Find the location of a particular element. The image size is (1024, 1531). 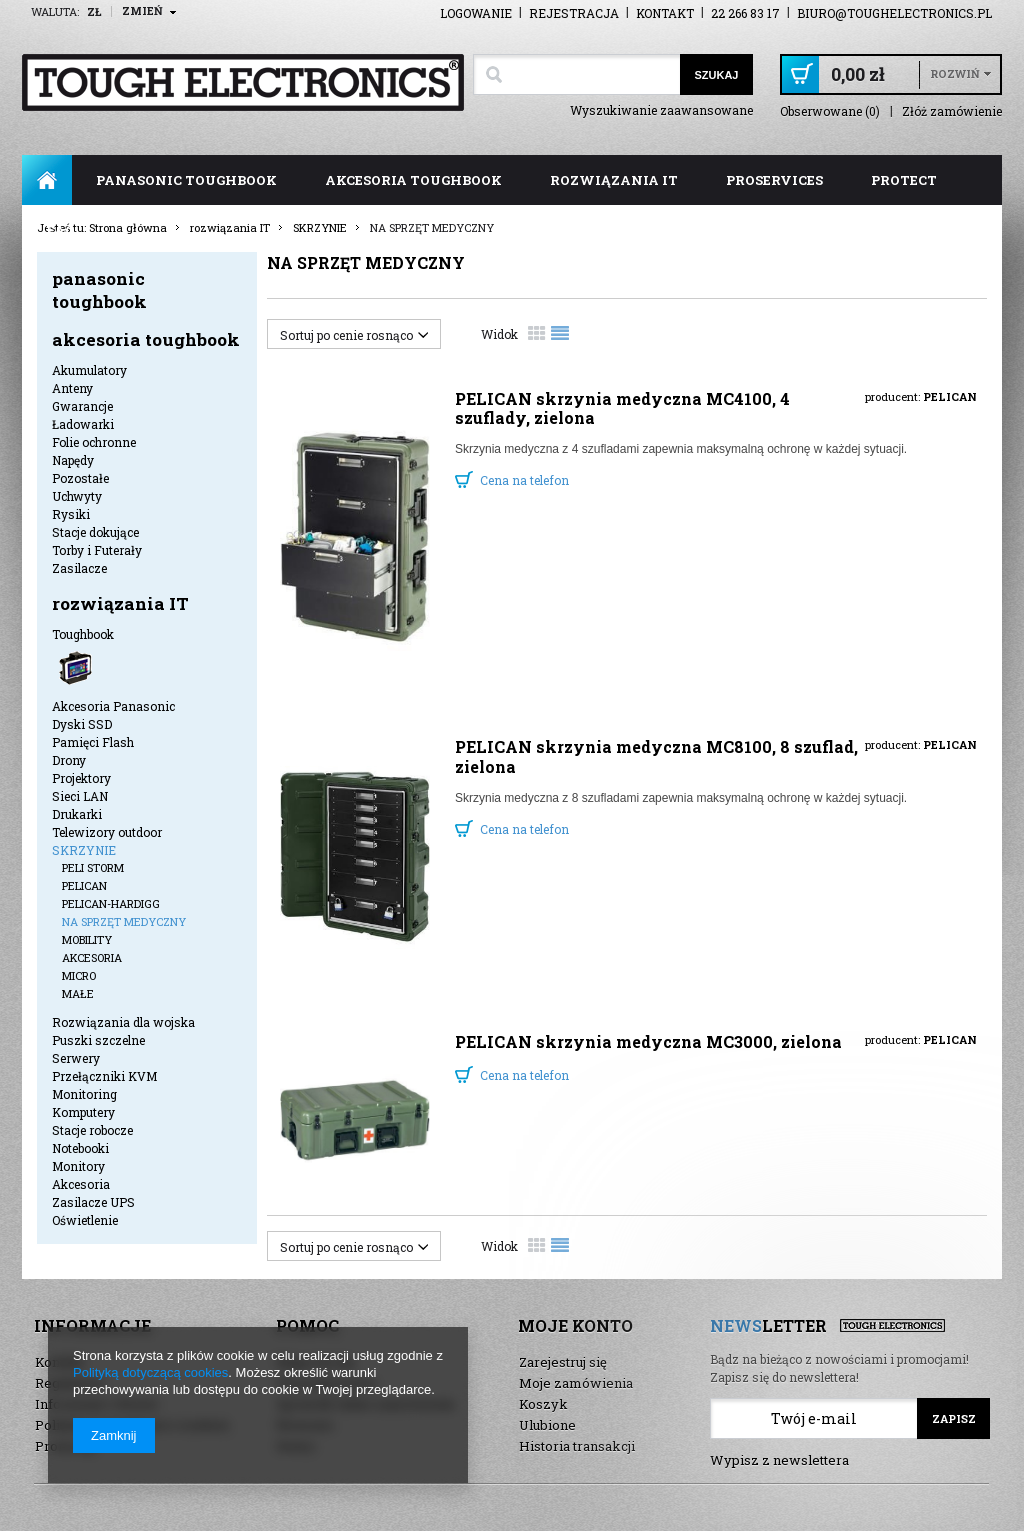

Wyszukiwanie zaawansowane is located at coordinates (661, 110).